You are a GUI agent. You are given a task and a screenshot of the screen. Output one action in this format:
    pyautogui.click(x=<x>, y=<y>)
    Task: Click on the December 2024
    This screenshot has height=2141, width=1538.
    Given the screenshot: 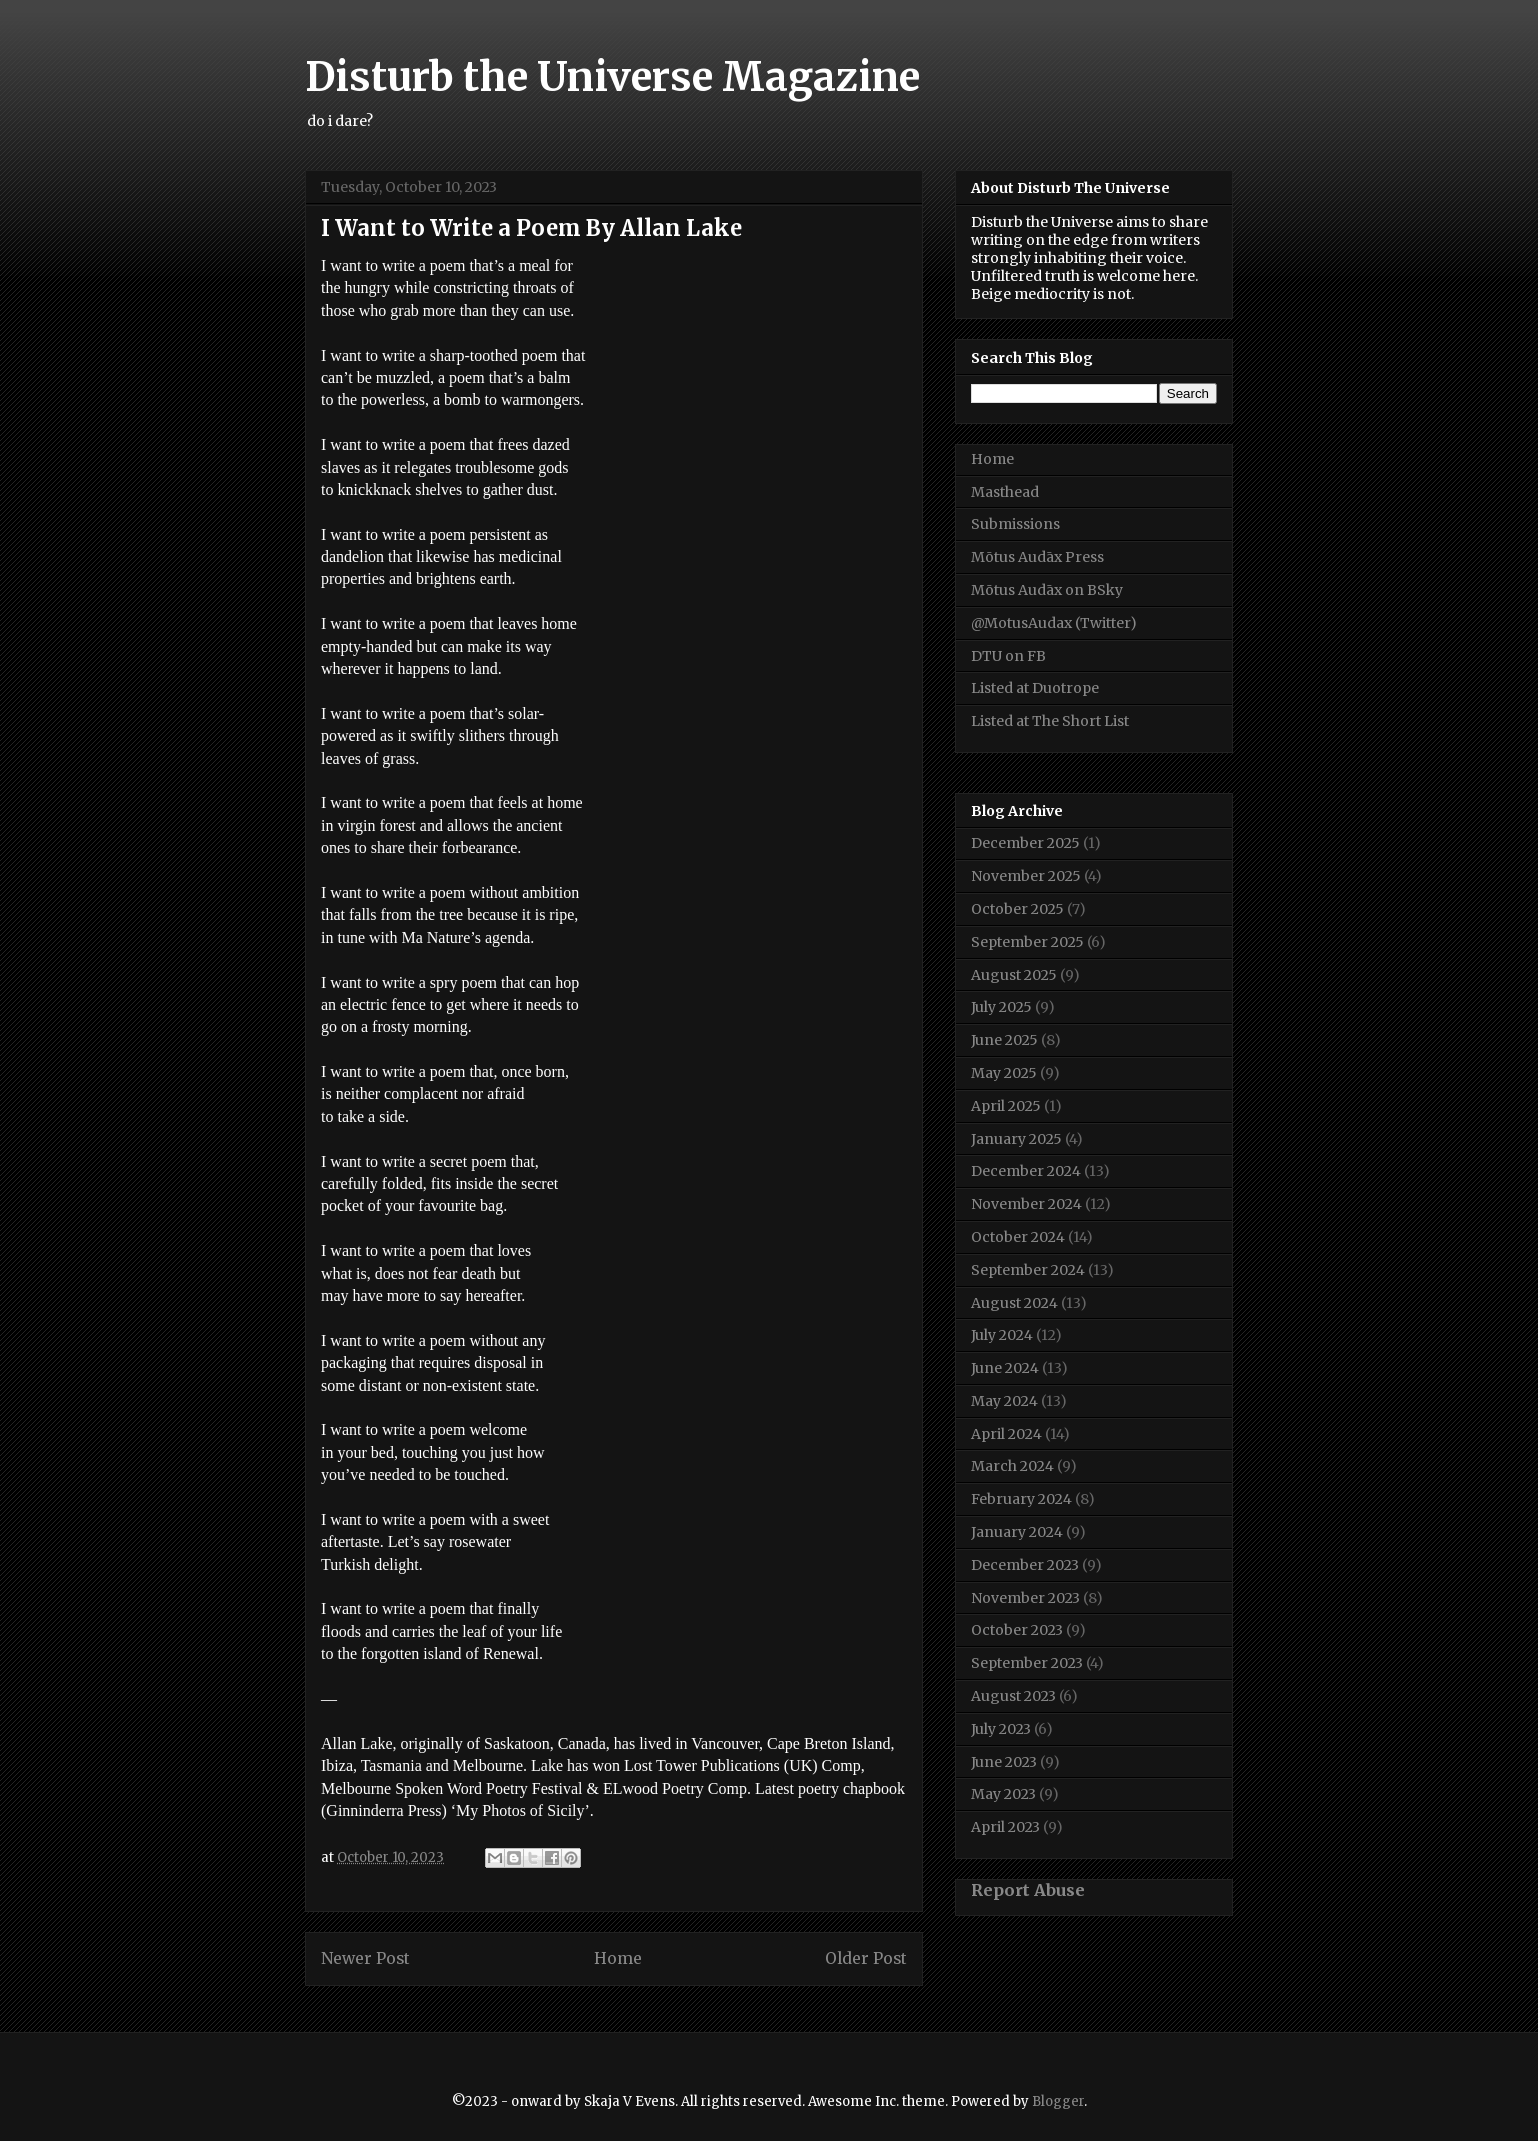 What is the action you would take?
    pyautogui.click(x=1026, y=1171)
    